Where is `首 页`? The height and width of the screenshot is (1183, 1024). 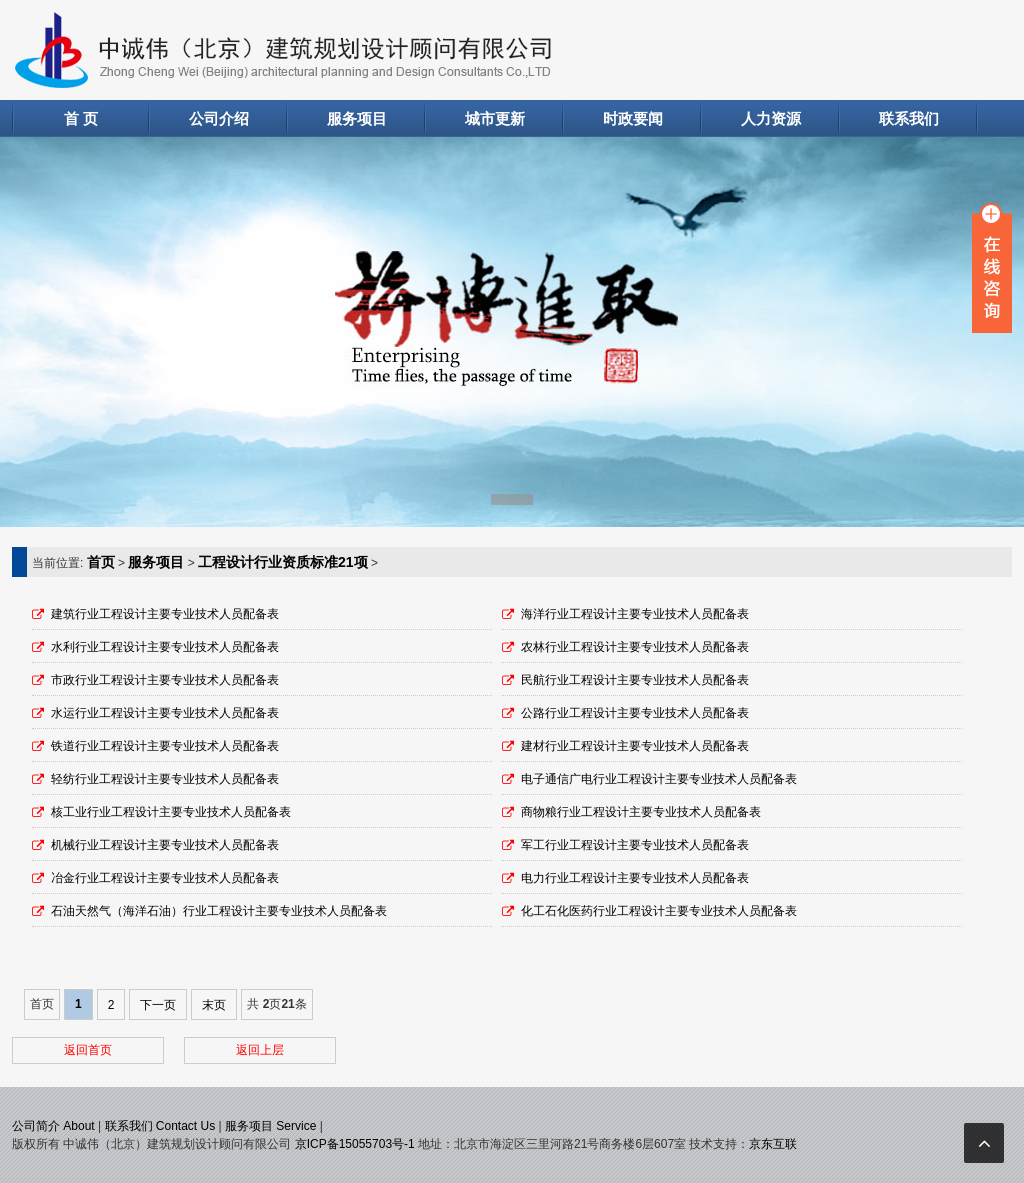
首 页 is located at coordinates (81, 118).